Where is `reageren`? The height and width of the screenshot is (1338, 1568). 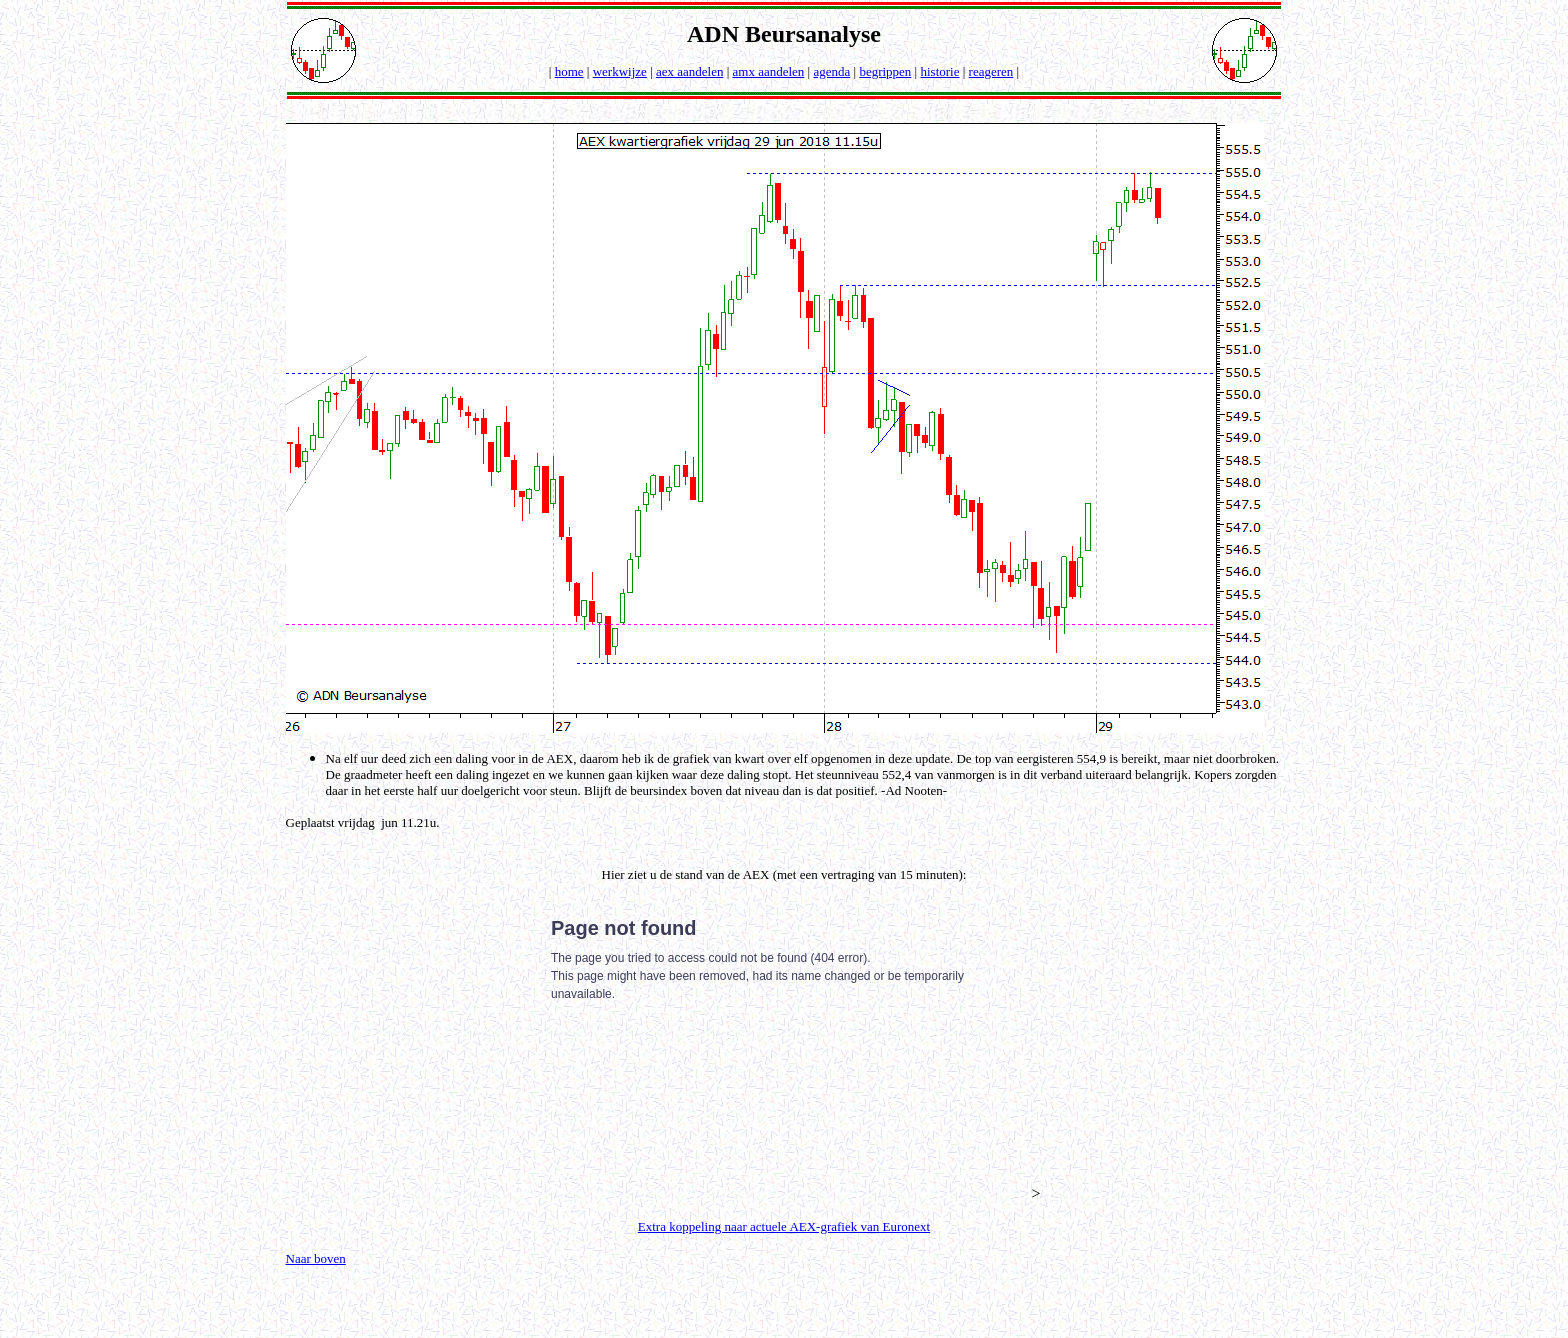 reageren is located at coordinates (991, 71).